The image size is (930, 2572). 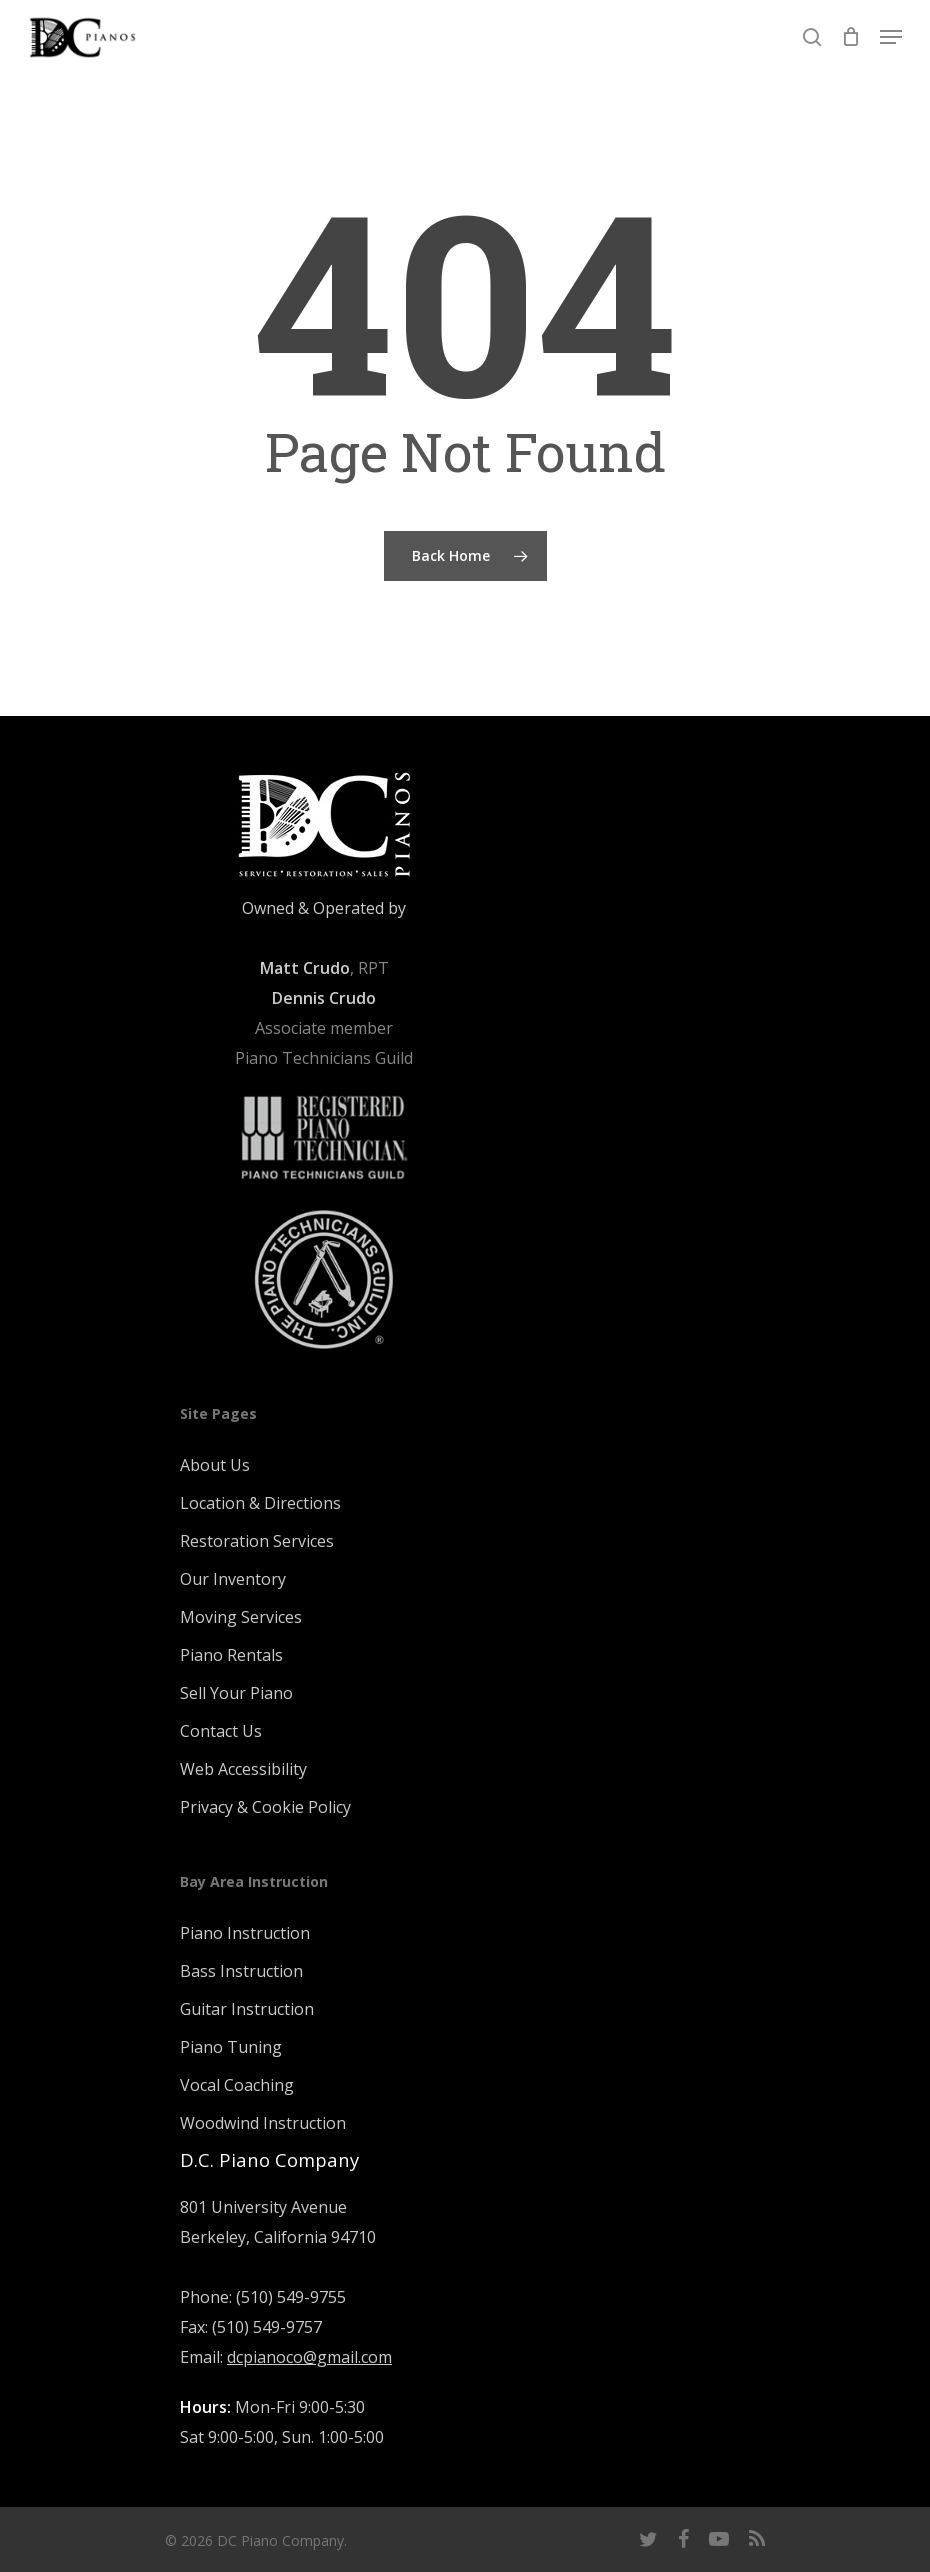 I want to click on Our Inventory, so click(x=233, y=1579).